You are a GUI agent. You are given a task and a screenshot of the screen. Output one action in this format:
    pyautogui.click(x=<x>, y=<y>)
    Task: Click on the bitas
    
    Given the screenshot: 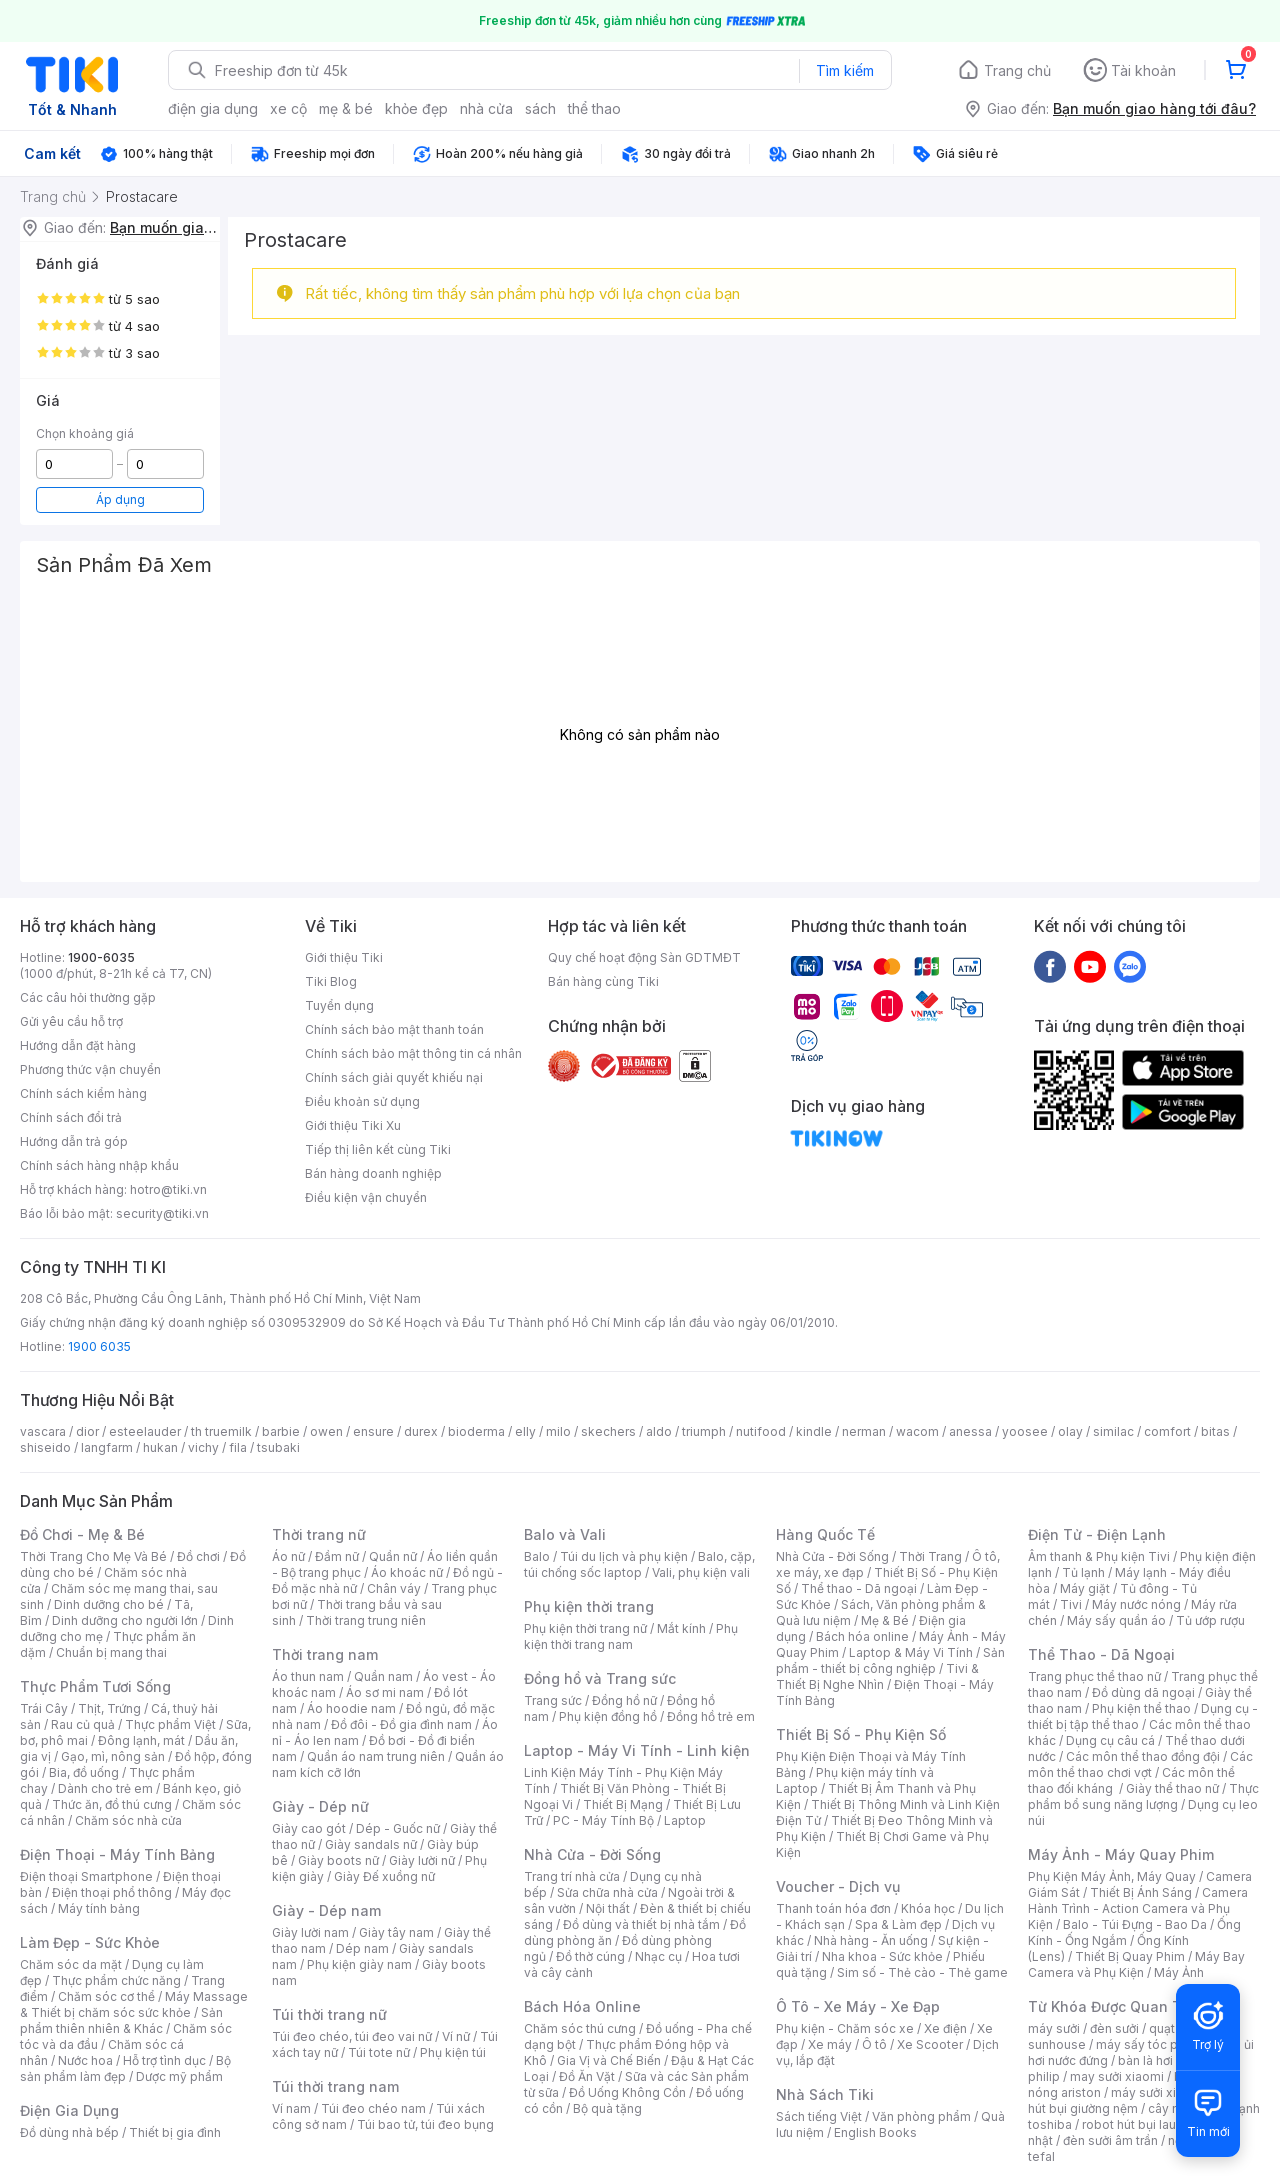 What is the action you would take?
    pyautogui.click(x=1215, y=1431)
    